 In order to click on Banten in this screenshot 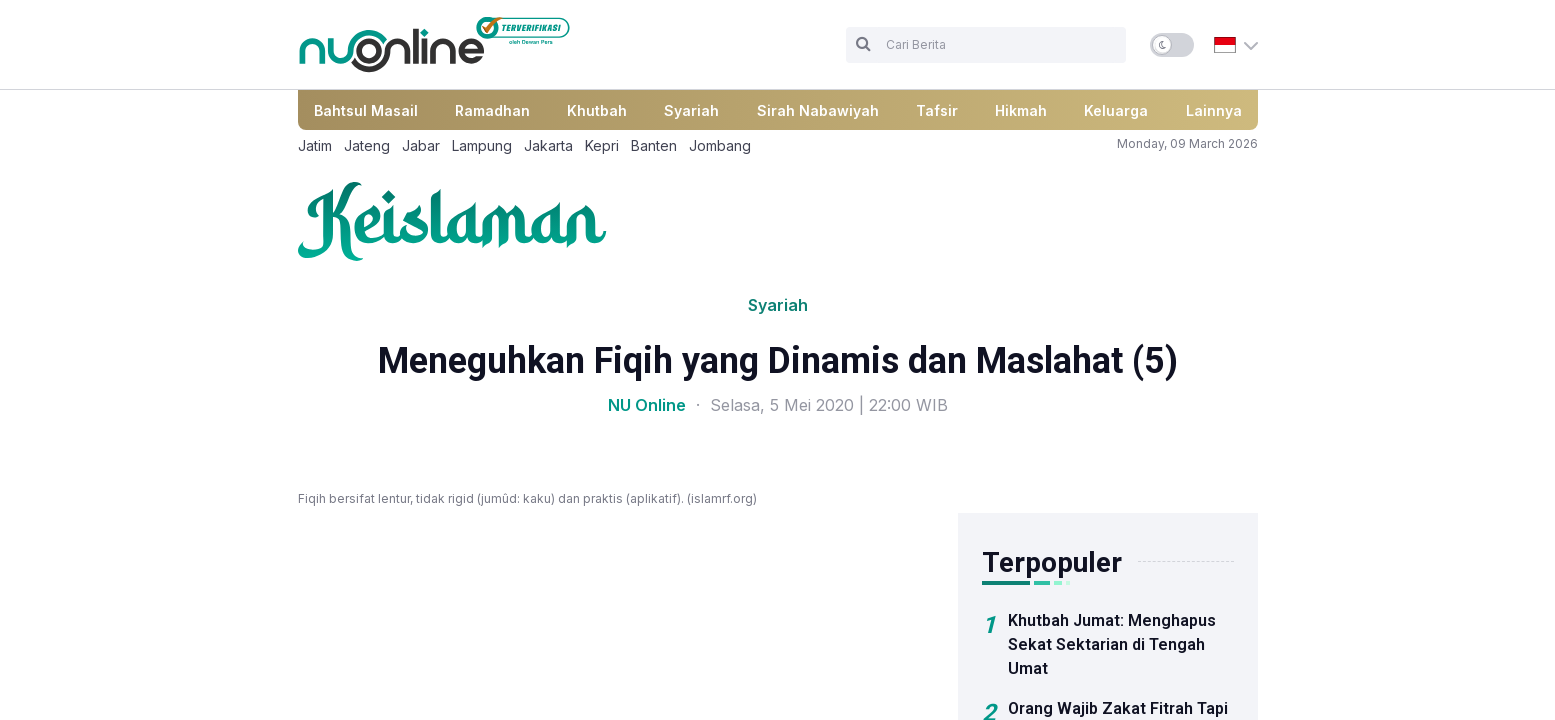, I will do `click(654, 145)`.